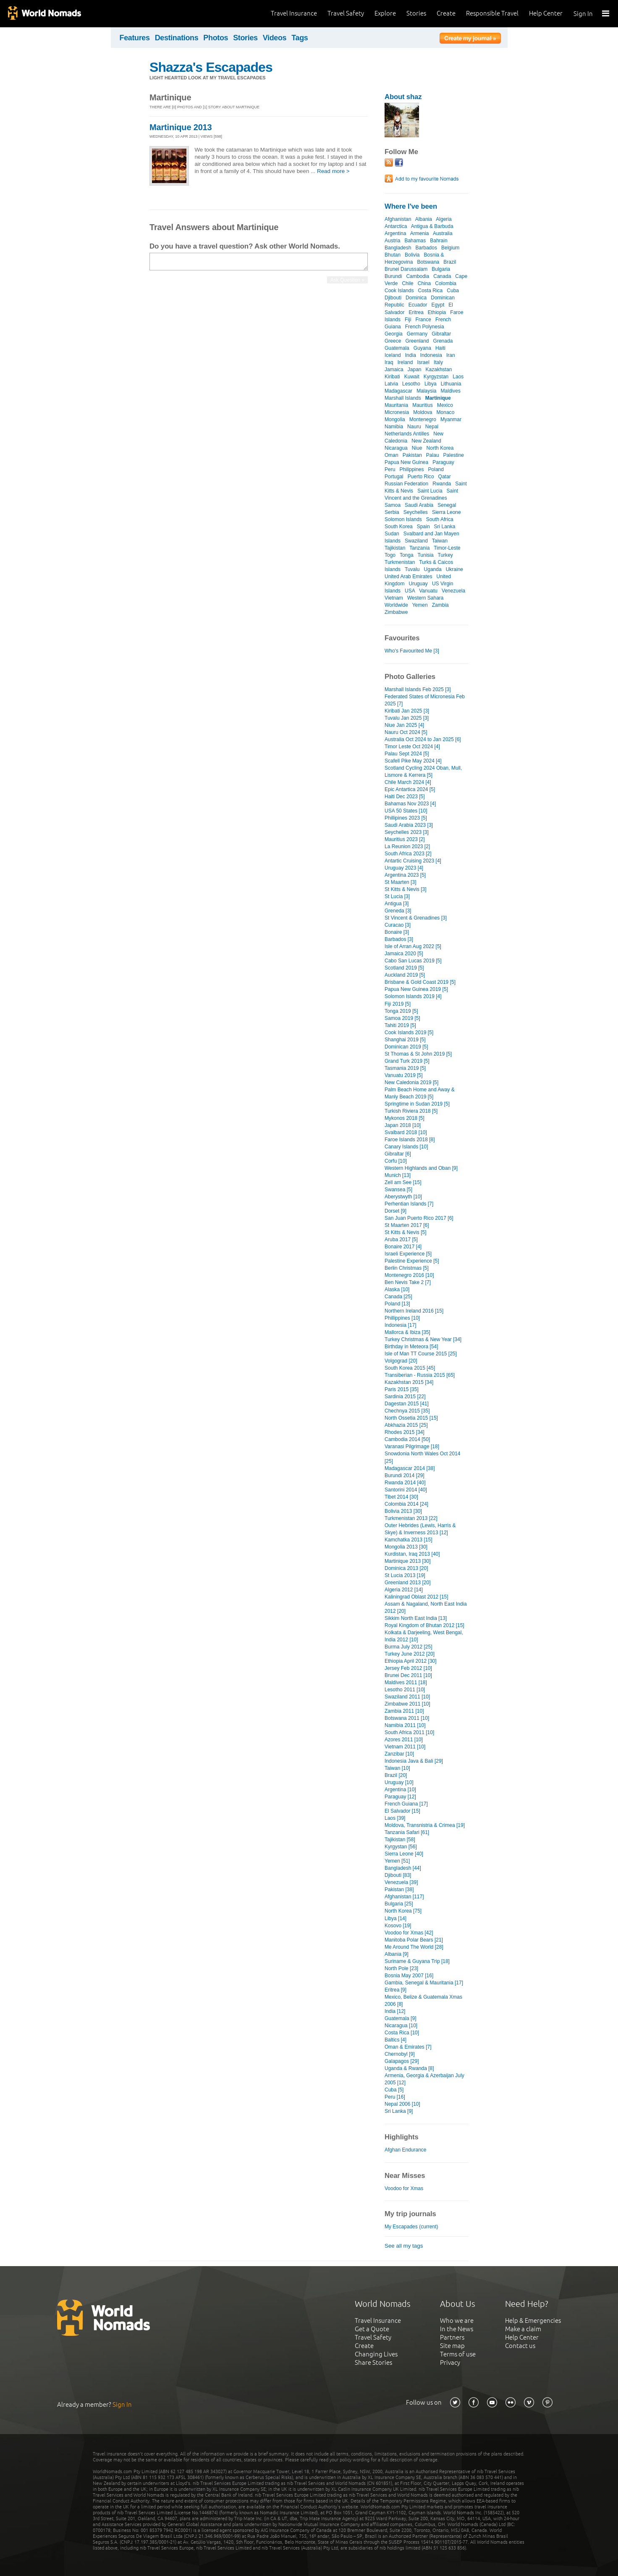 The height and width of the screenshot is (2576, 618). I want to click on Venezuela, so click(453, 591).